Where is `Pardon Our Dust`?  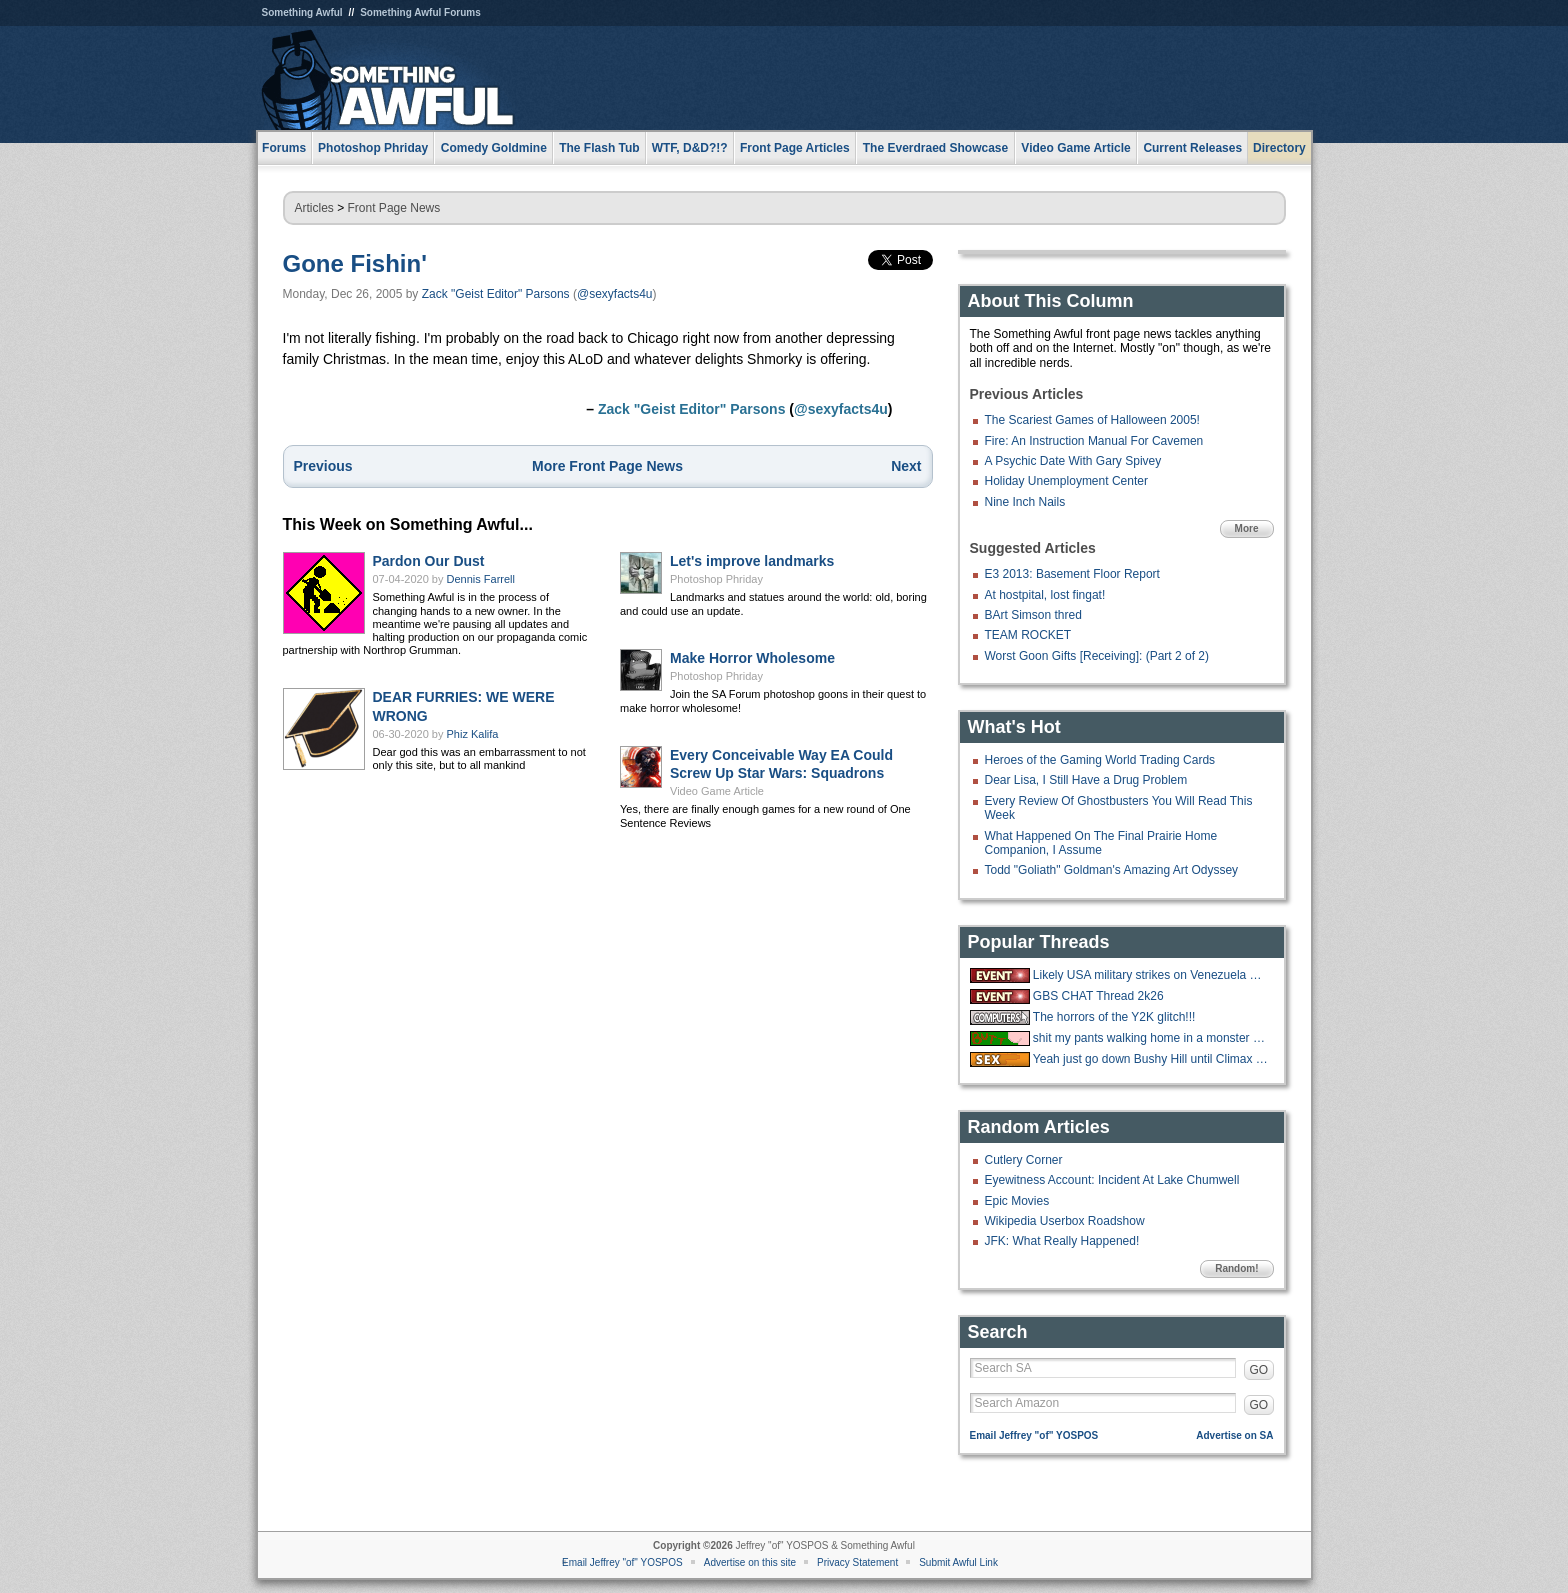 Pardon Our Dust is located at coordinates (429, 561).